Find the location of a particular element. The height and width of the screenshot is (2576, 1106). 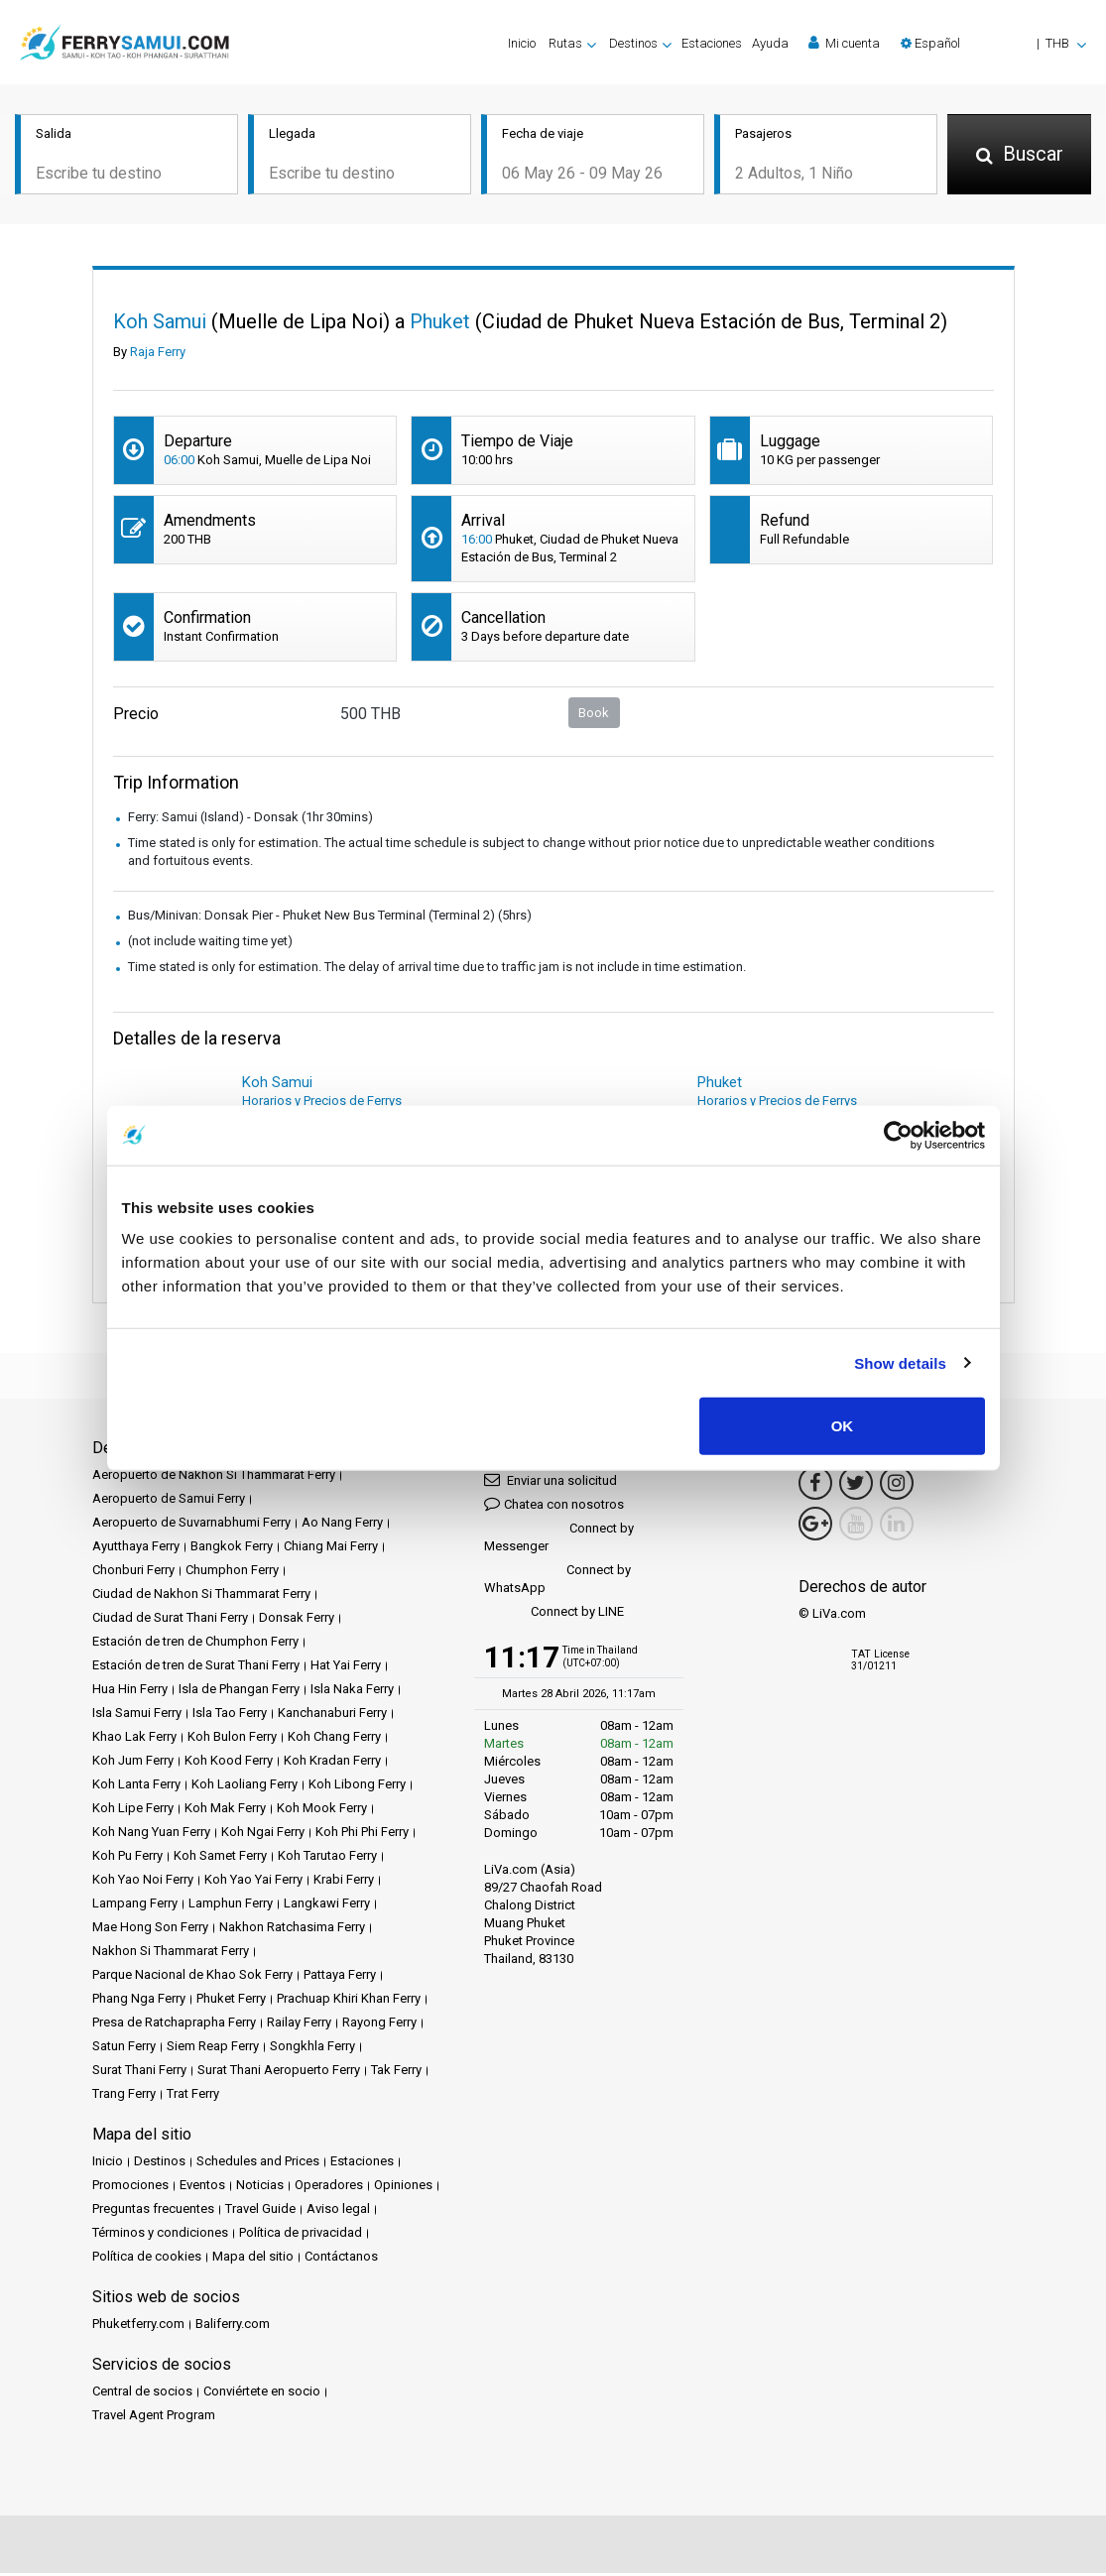

Ciudad de Nakhon Si Thammarat Ferry is located at coordinates (201, 1596).